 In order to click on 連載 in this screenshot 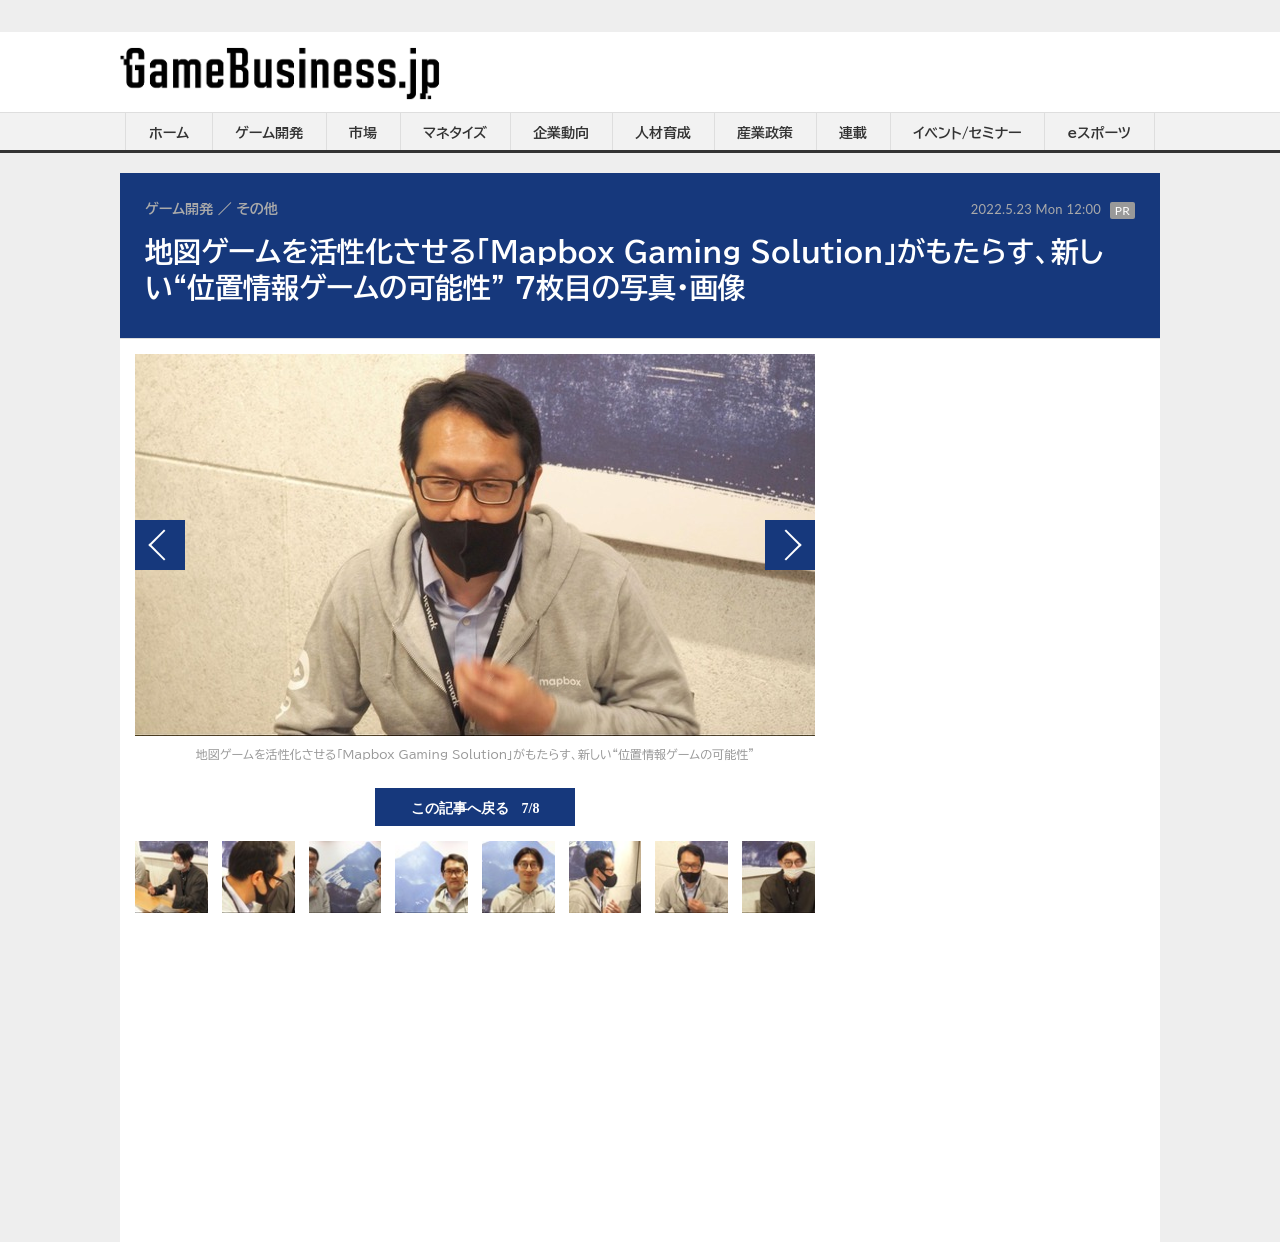, I will do `click(853, 133)`.